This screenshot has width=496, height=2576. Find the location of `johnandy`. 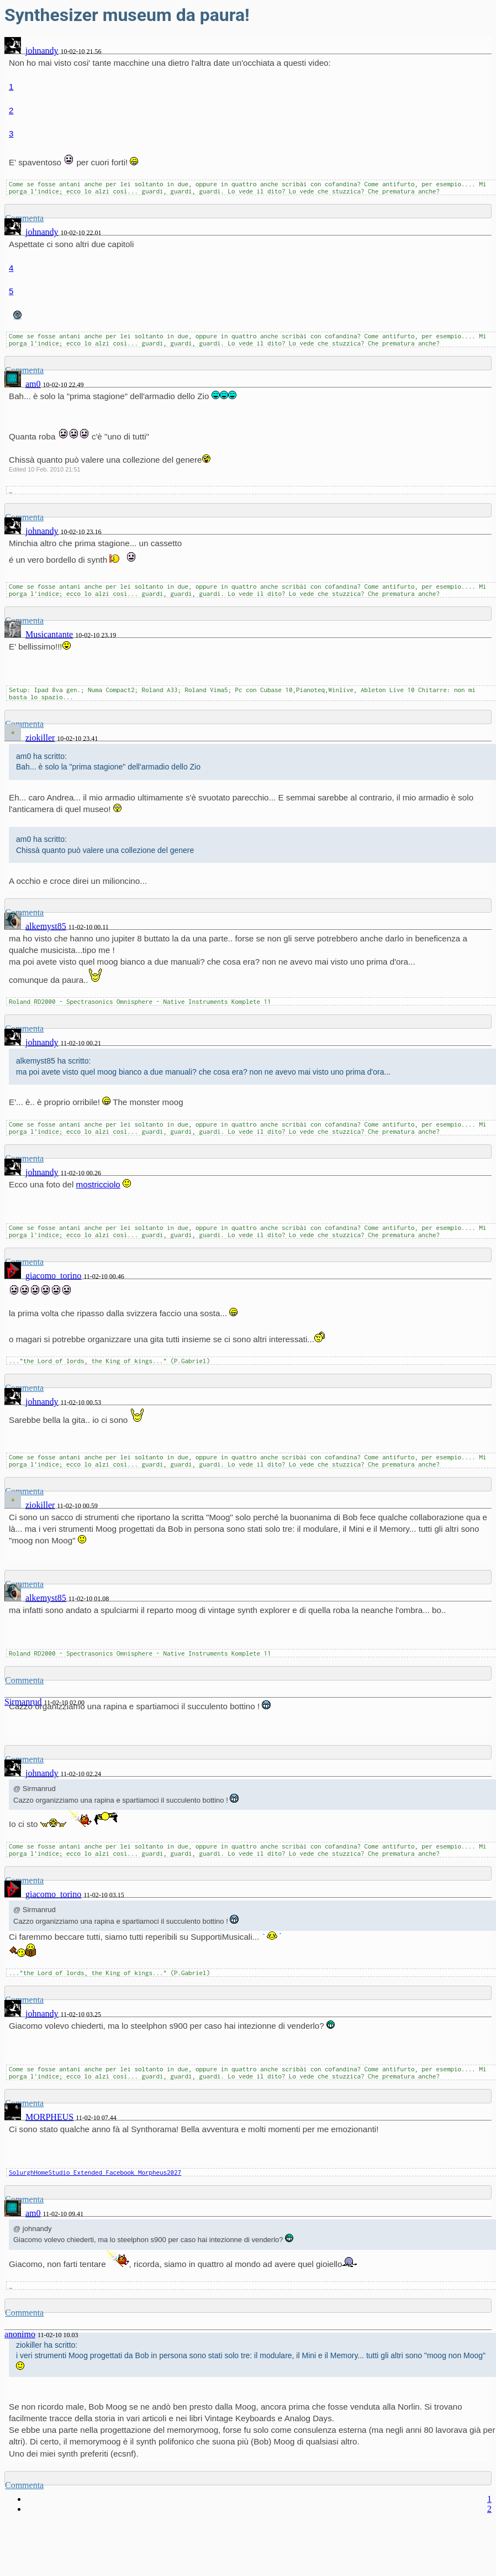

johnandy is located at coordinates (42, 50).